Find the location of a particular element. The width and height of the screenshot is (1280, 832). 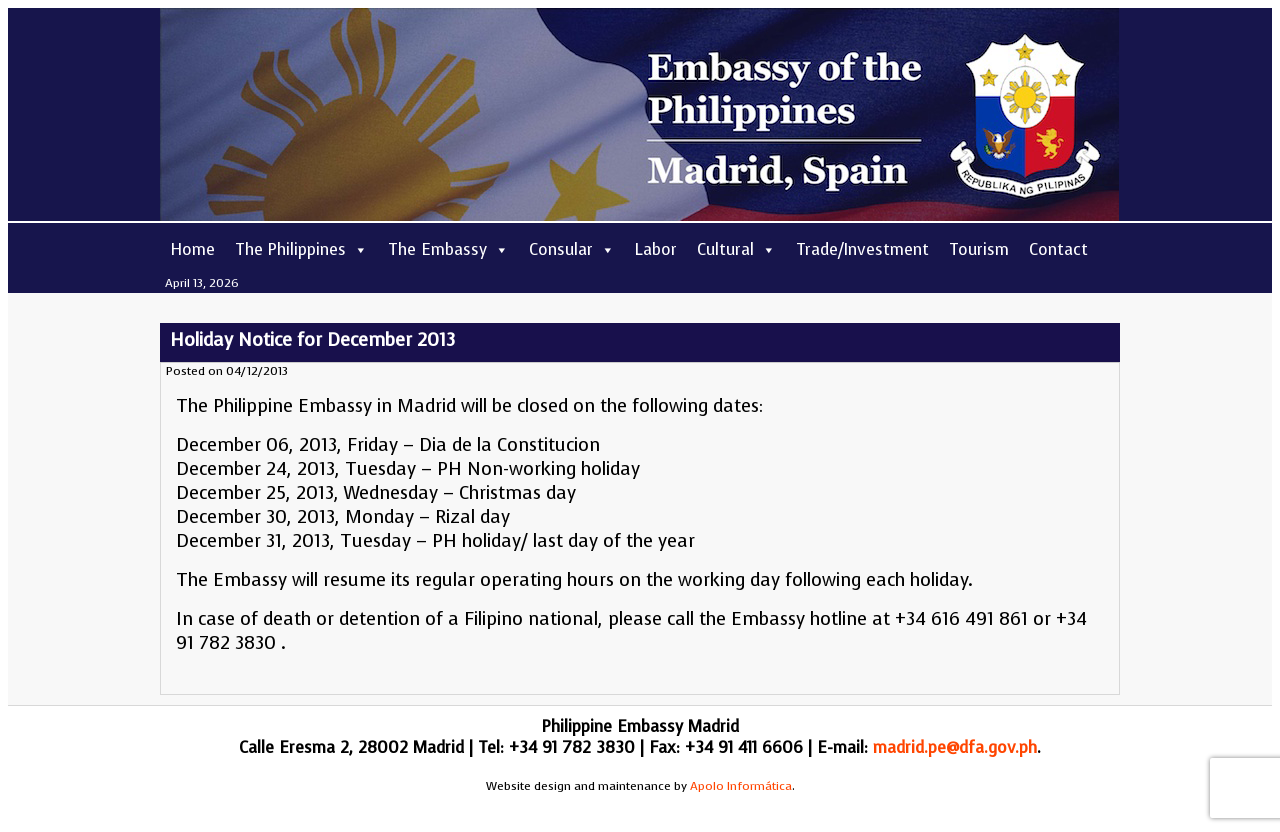

The Philippines is located at coordinates (301, 249).